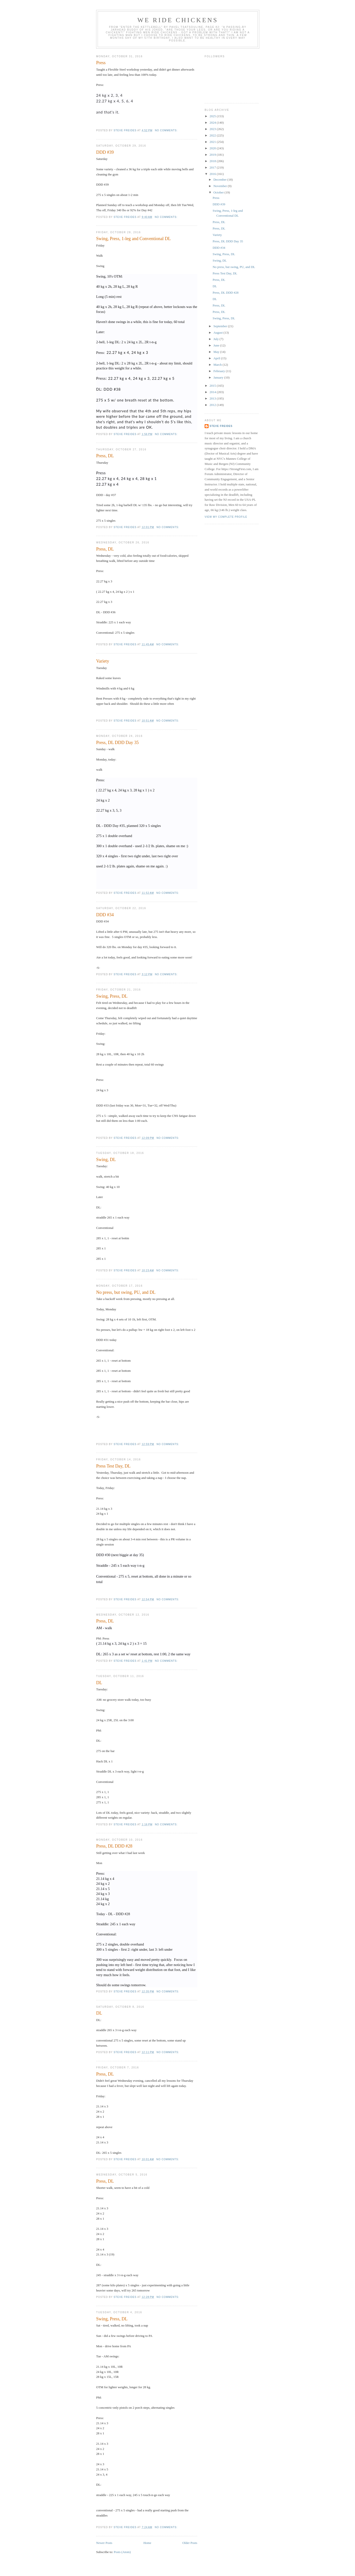 Image resolution: width=355 pixels, height=2576 pixels. Describe the element at coordinates (114, 1846) in the screenshot. I see `Press, DL DDD #28` at that location.